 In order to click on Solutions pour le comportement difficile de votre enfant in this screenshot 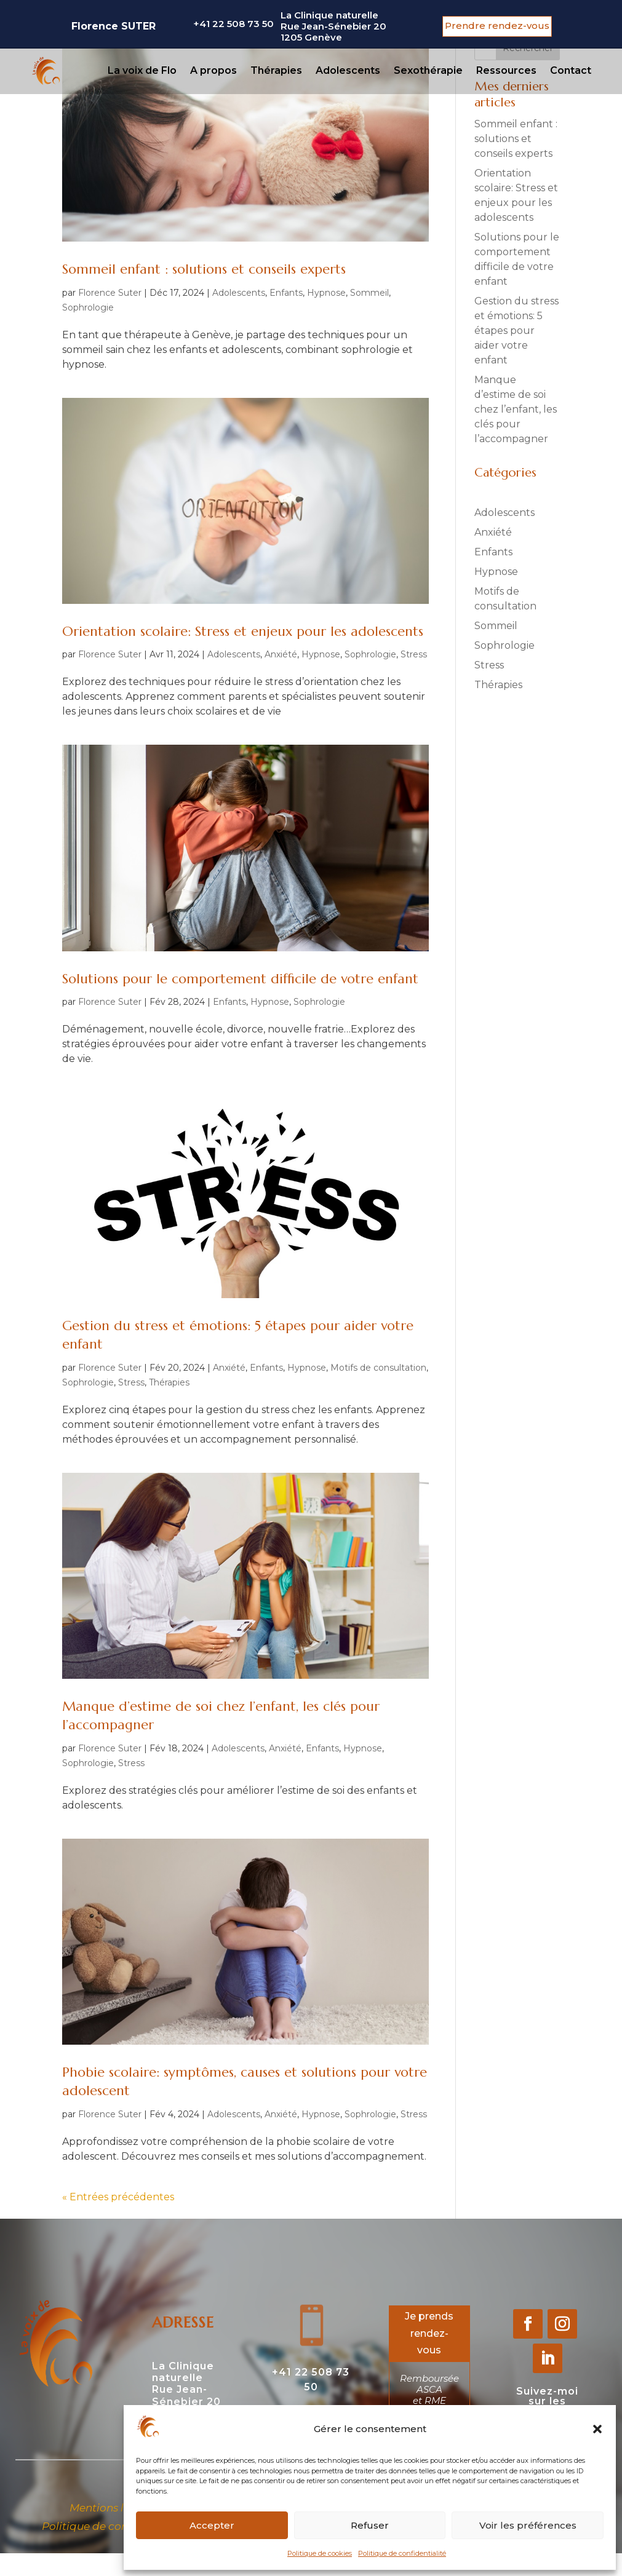, I will do `click(240, 978)`.